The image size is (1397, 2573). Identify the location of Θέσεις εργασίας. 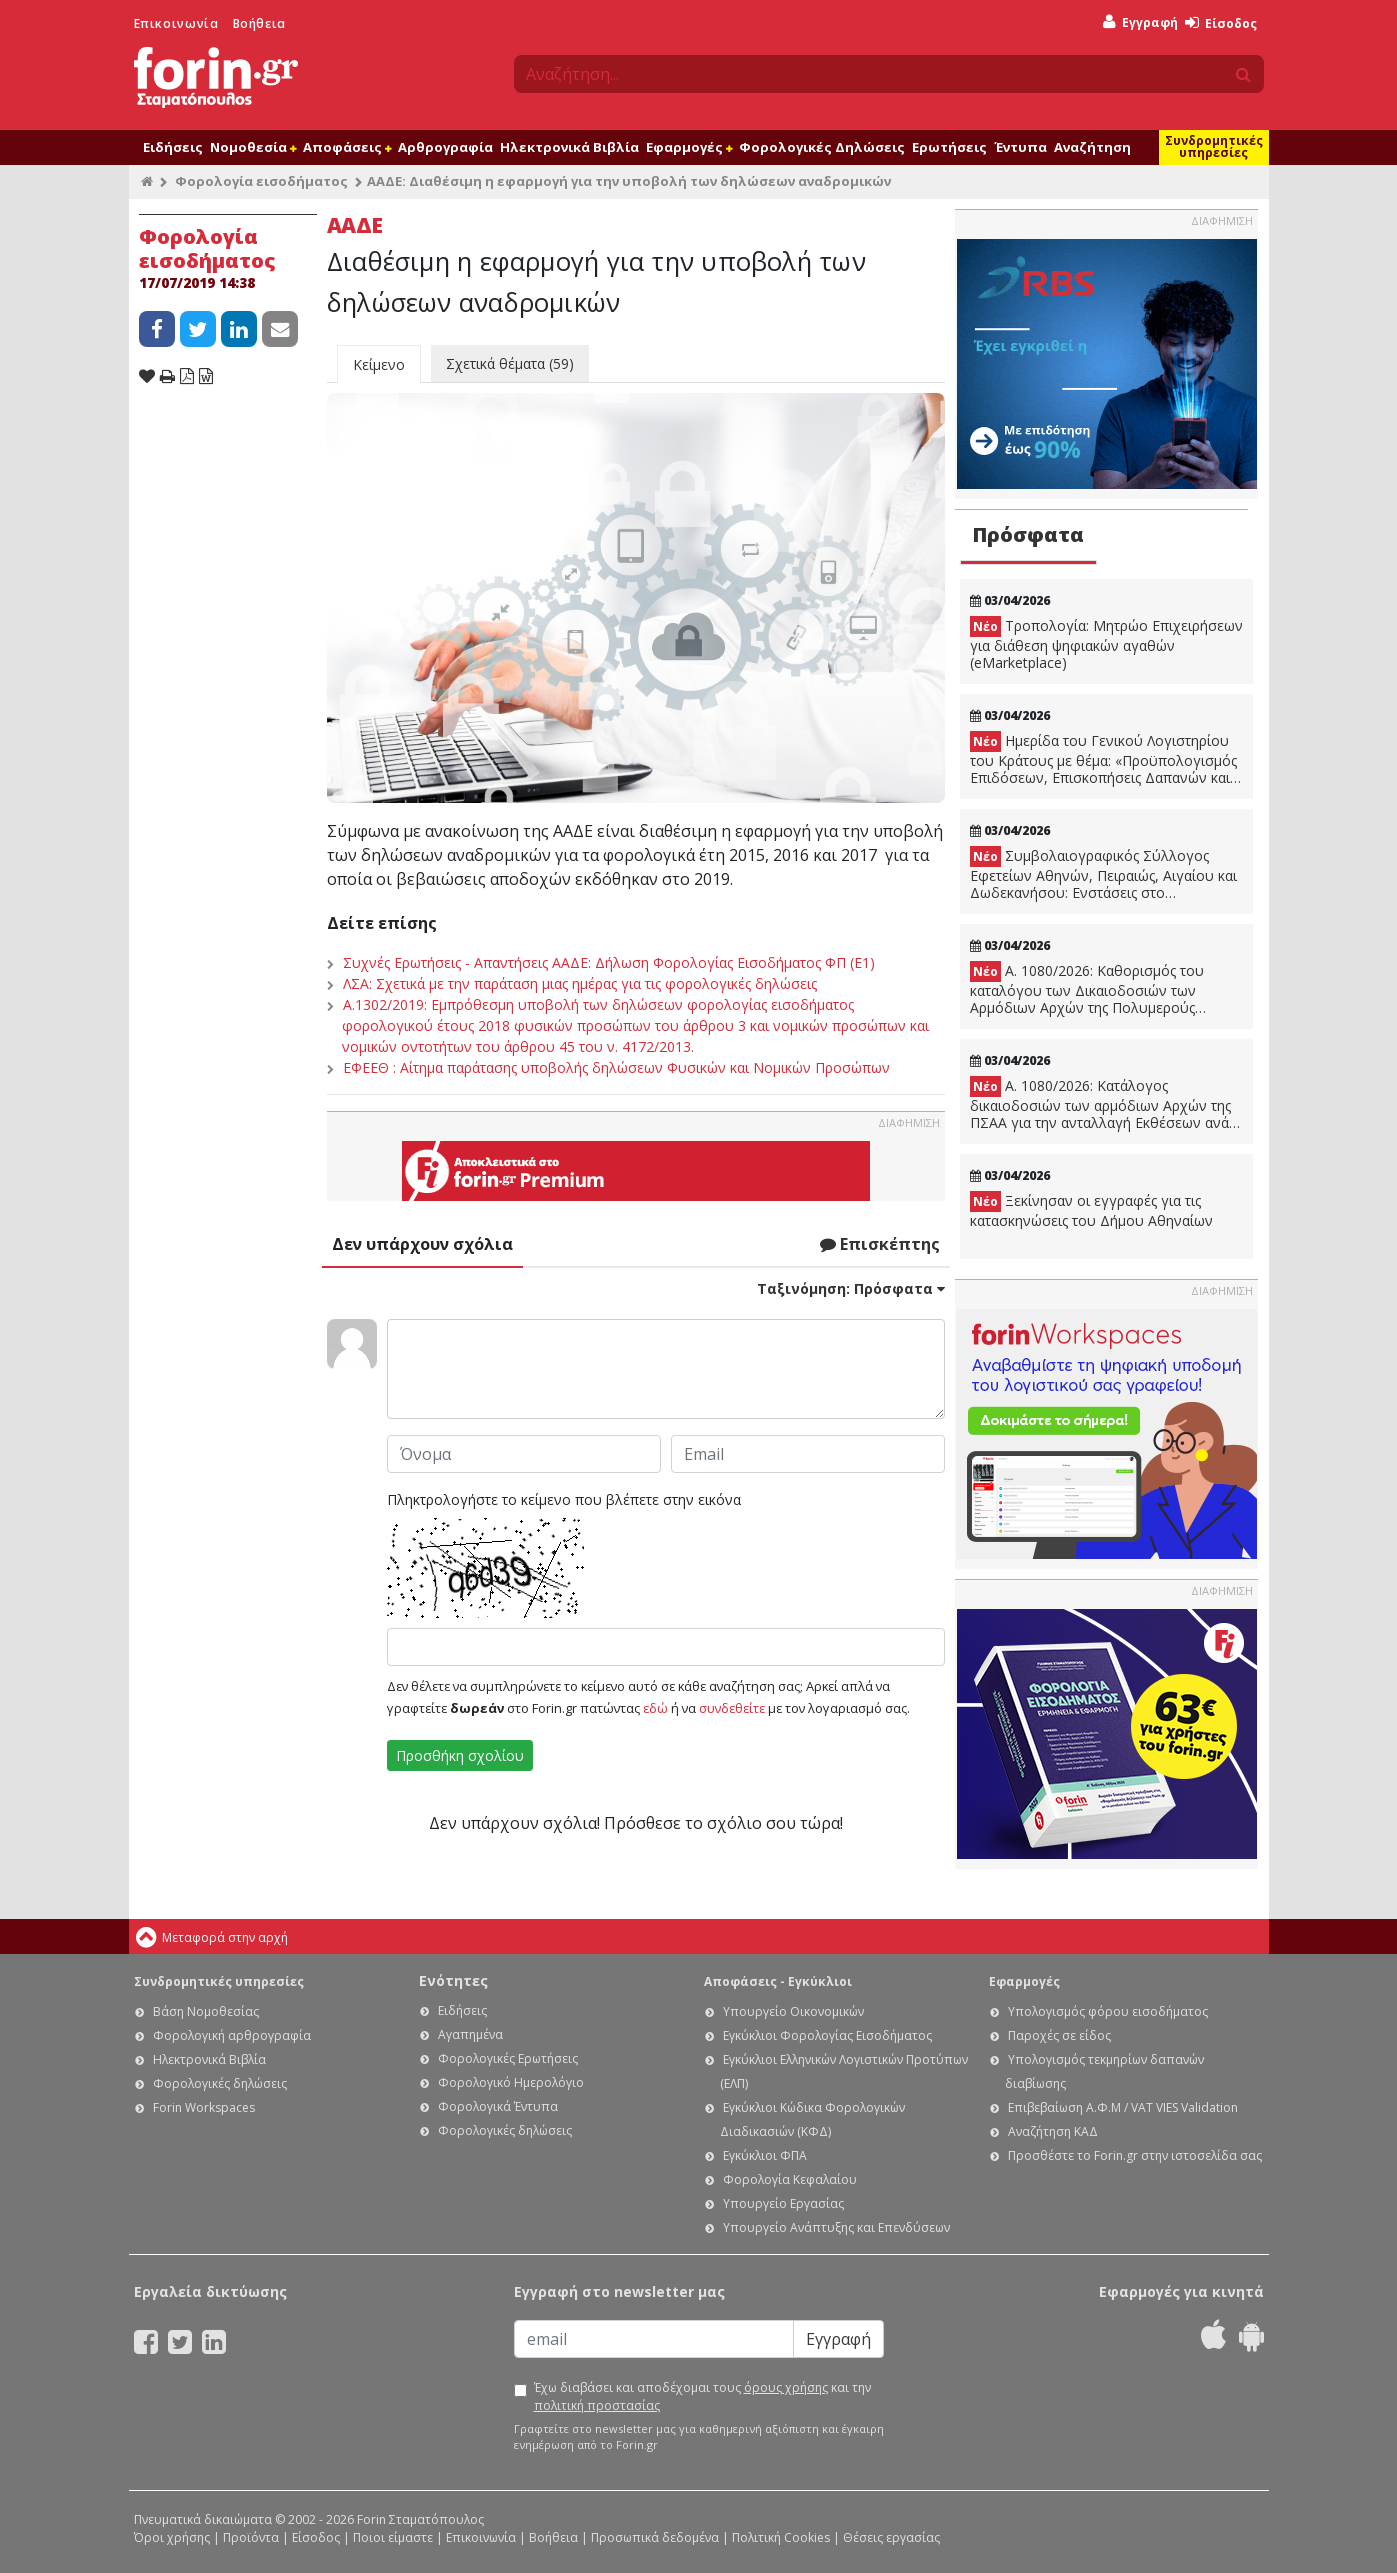
(891, 2537).